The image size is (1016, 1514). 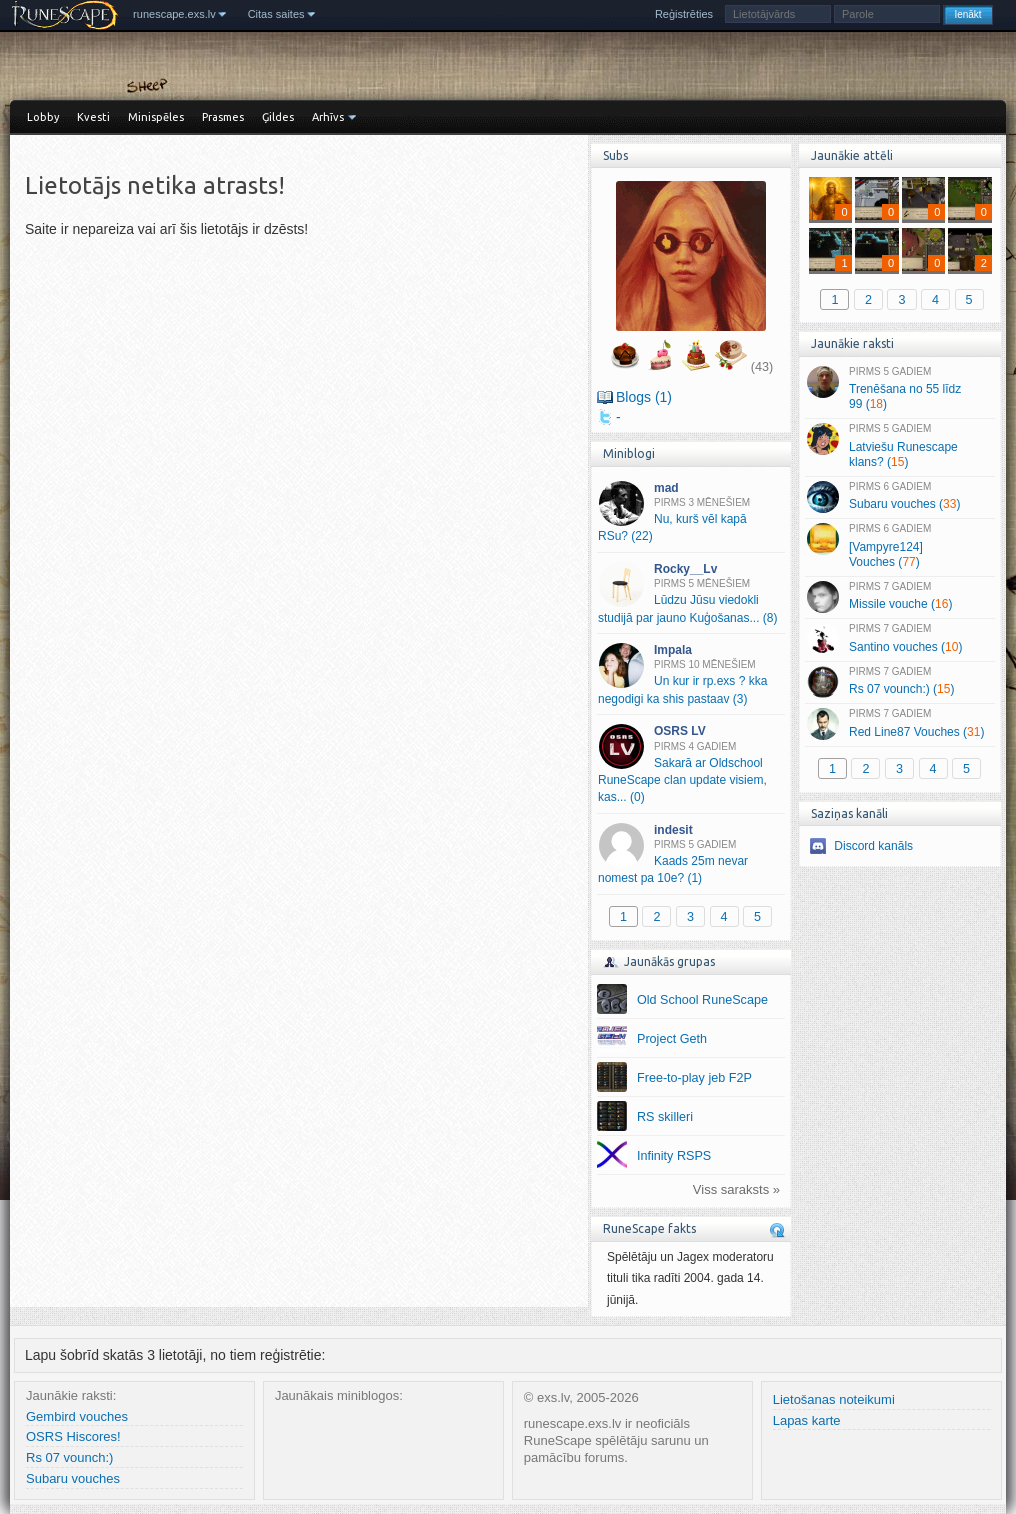 What do you see at coordinates (899, 446) in the screenshot?
I see `Latviešu Runescape klans? ()` at bounding box center [899, 446].